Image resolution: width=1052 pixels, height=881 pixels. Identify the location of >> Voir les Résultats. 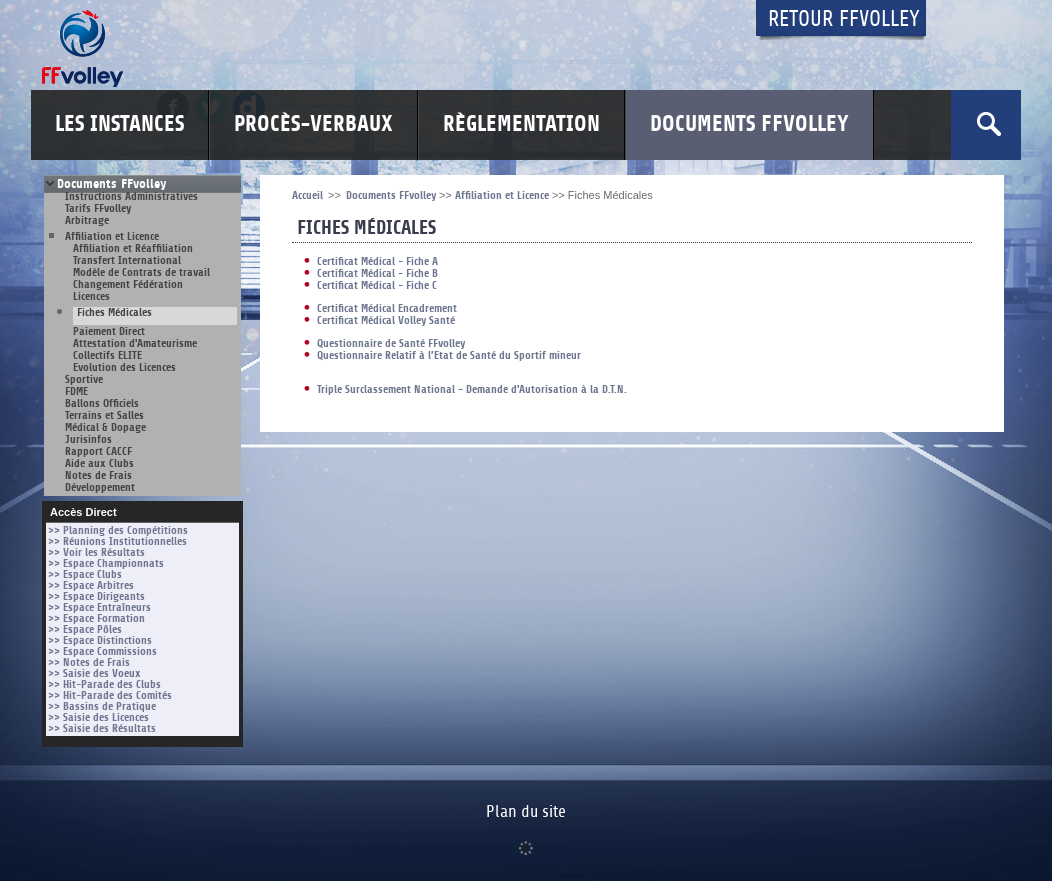
(96, 552).